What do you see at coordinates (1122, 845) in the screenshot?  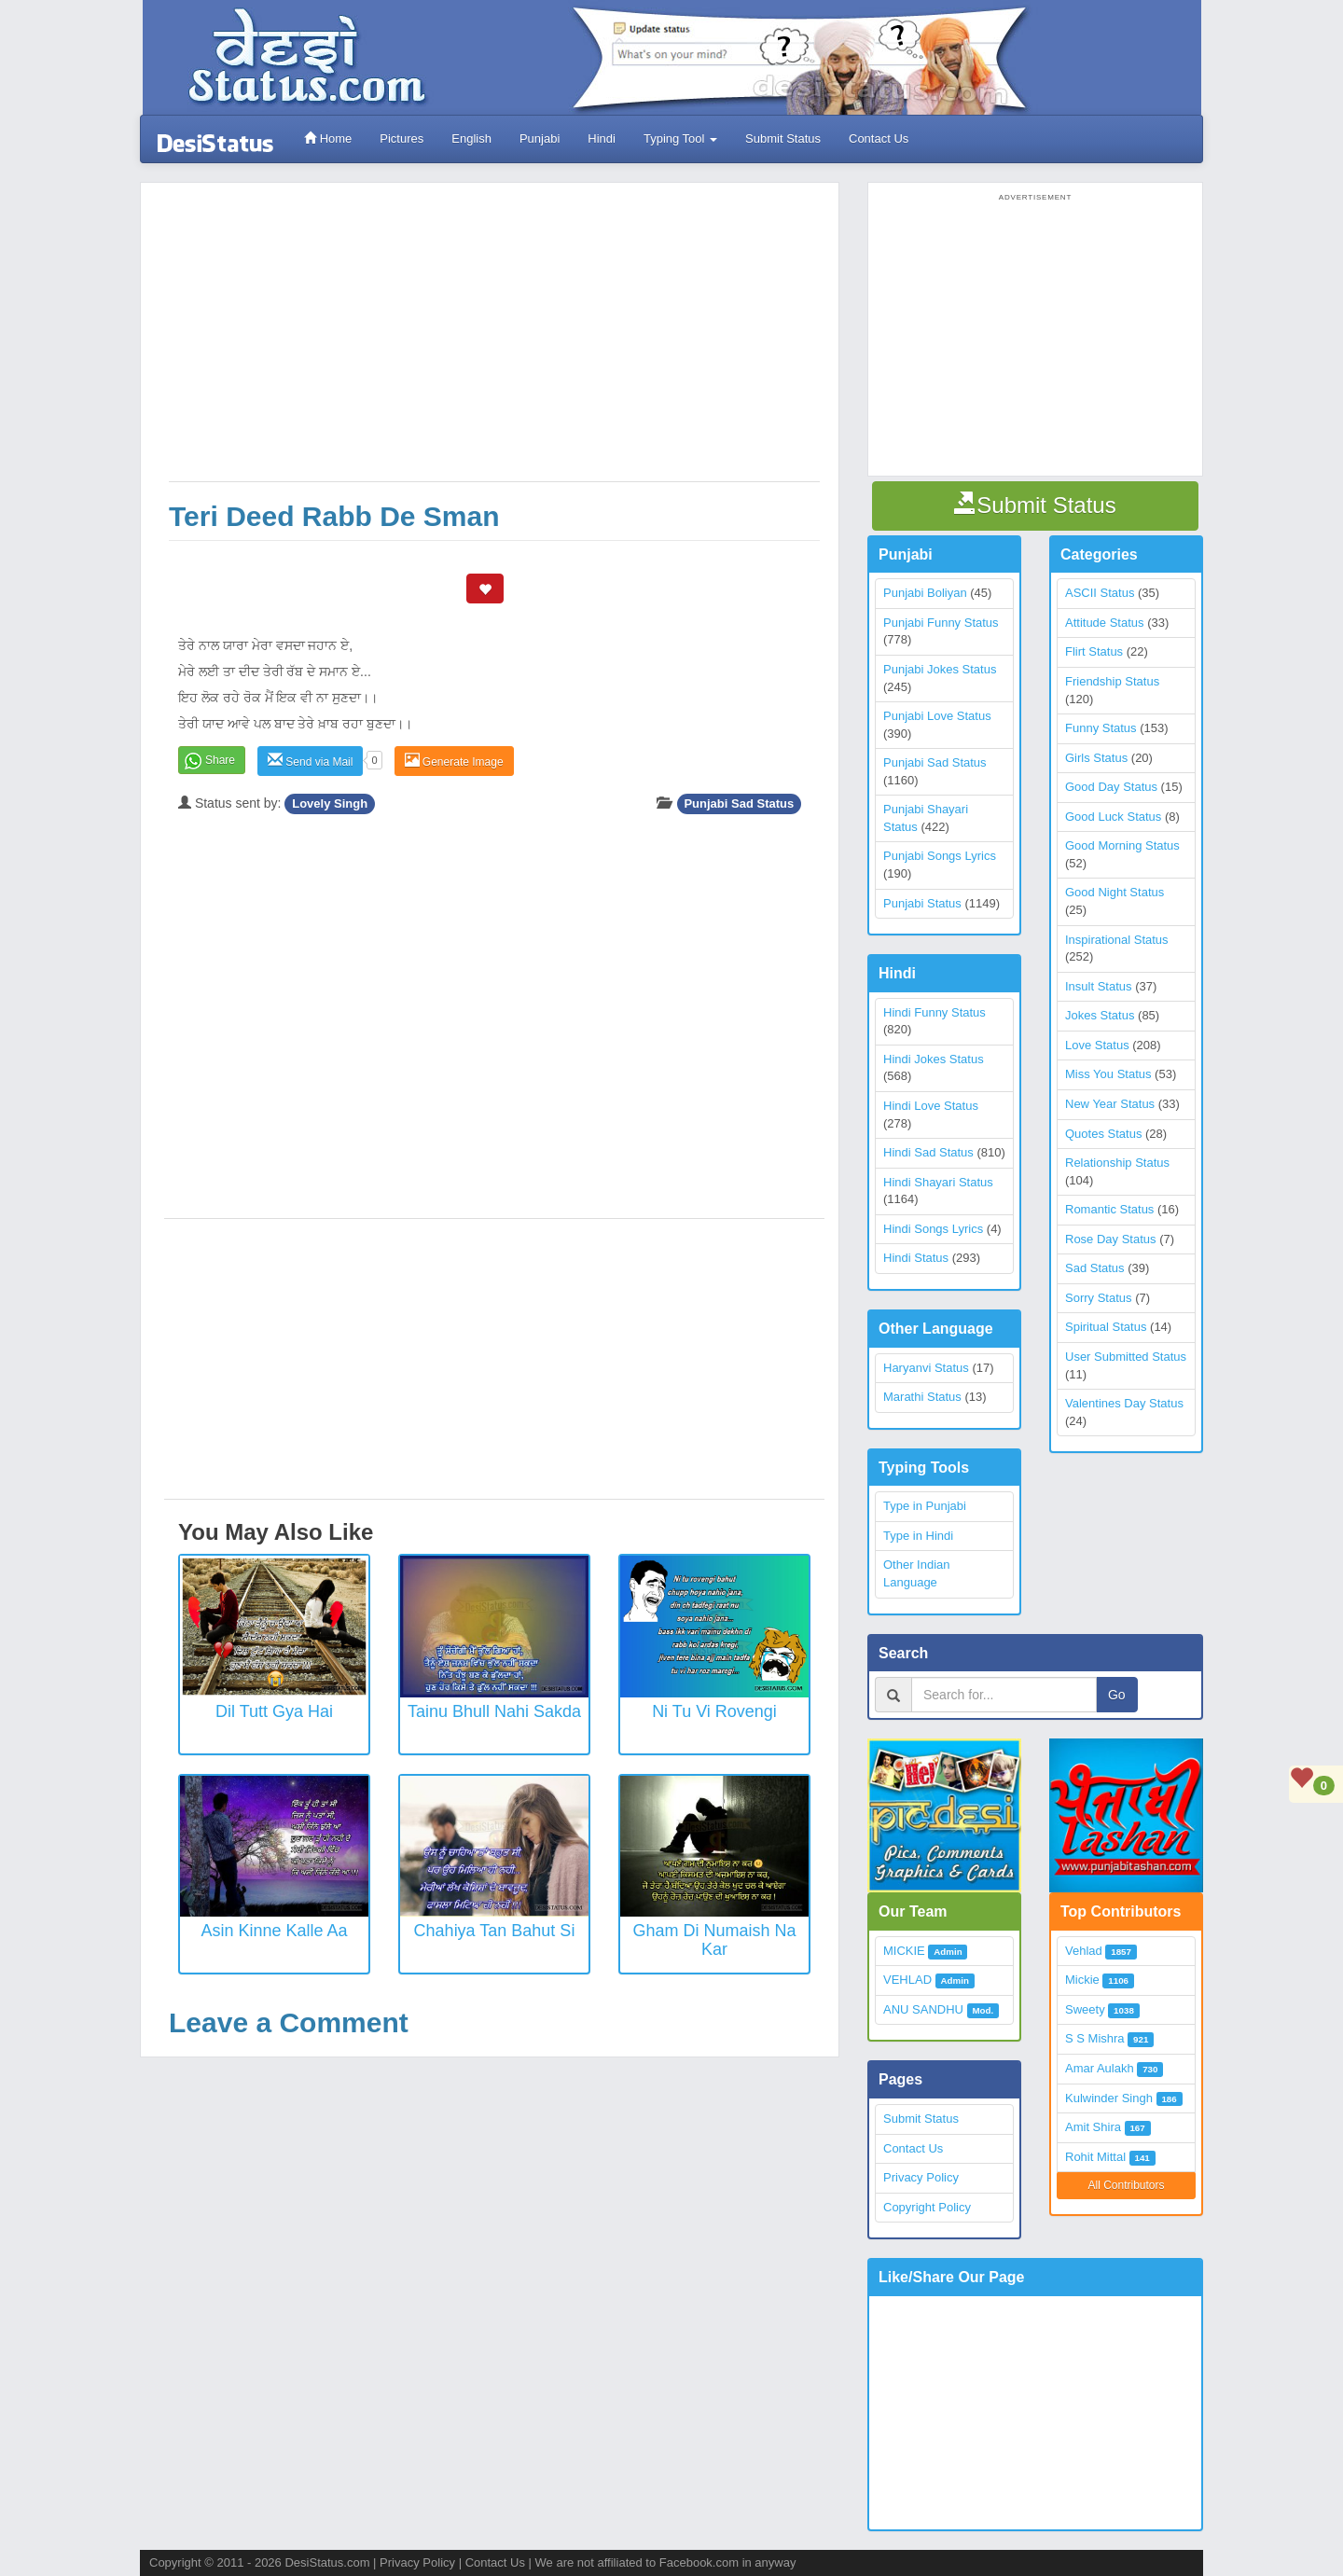 I see `Good Morning Status` at bounding box center [1122, 845].